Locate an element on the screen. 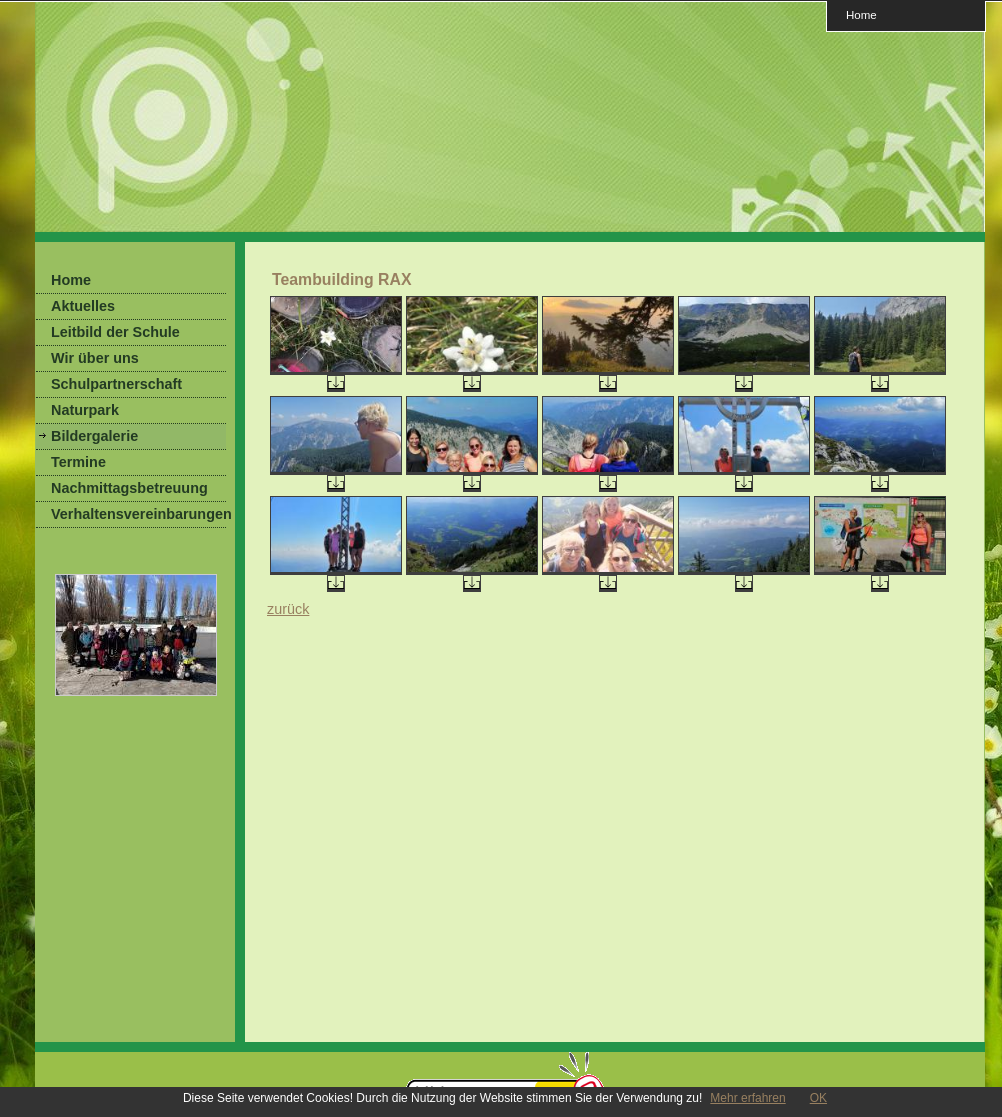  Schulpartnerschaft is located at coordinates (116, 384).